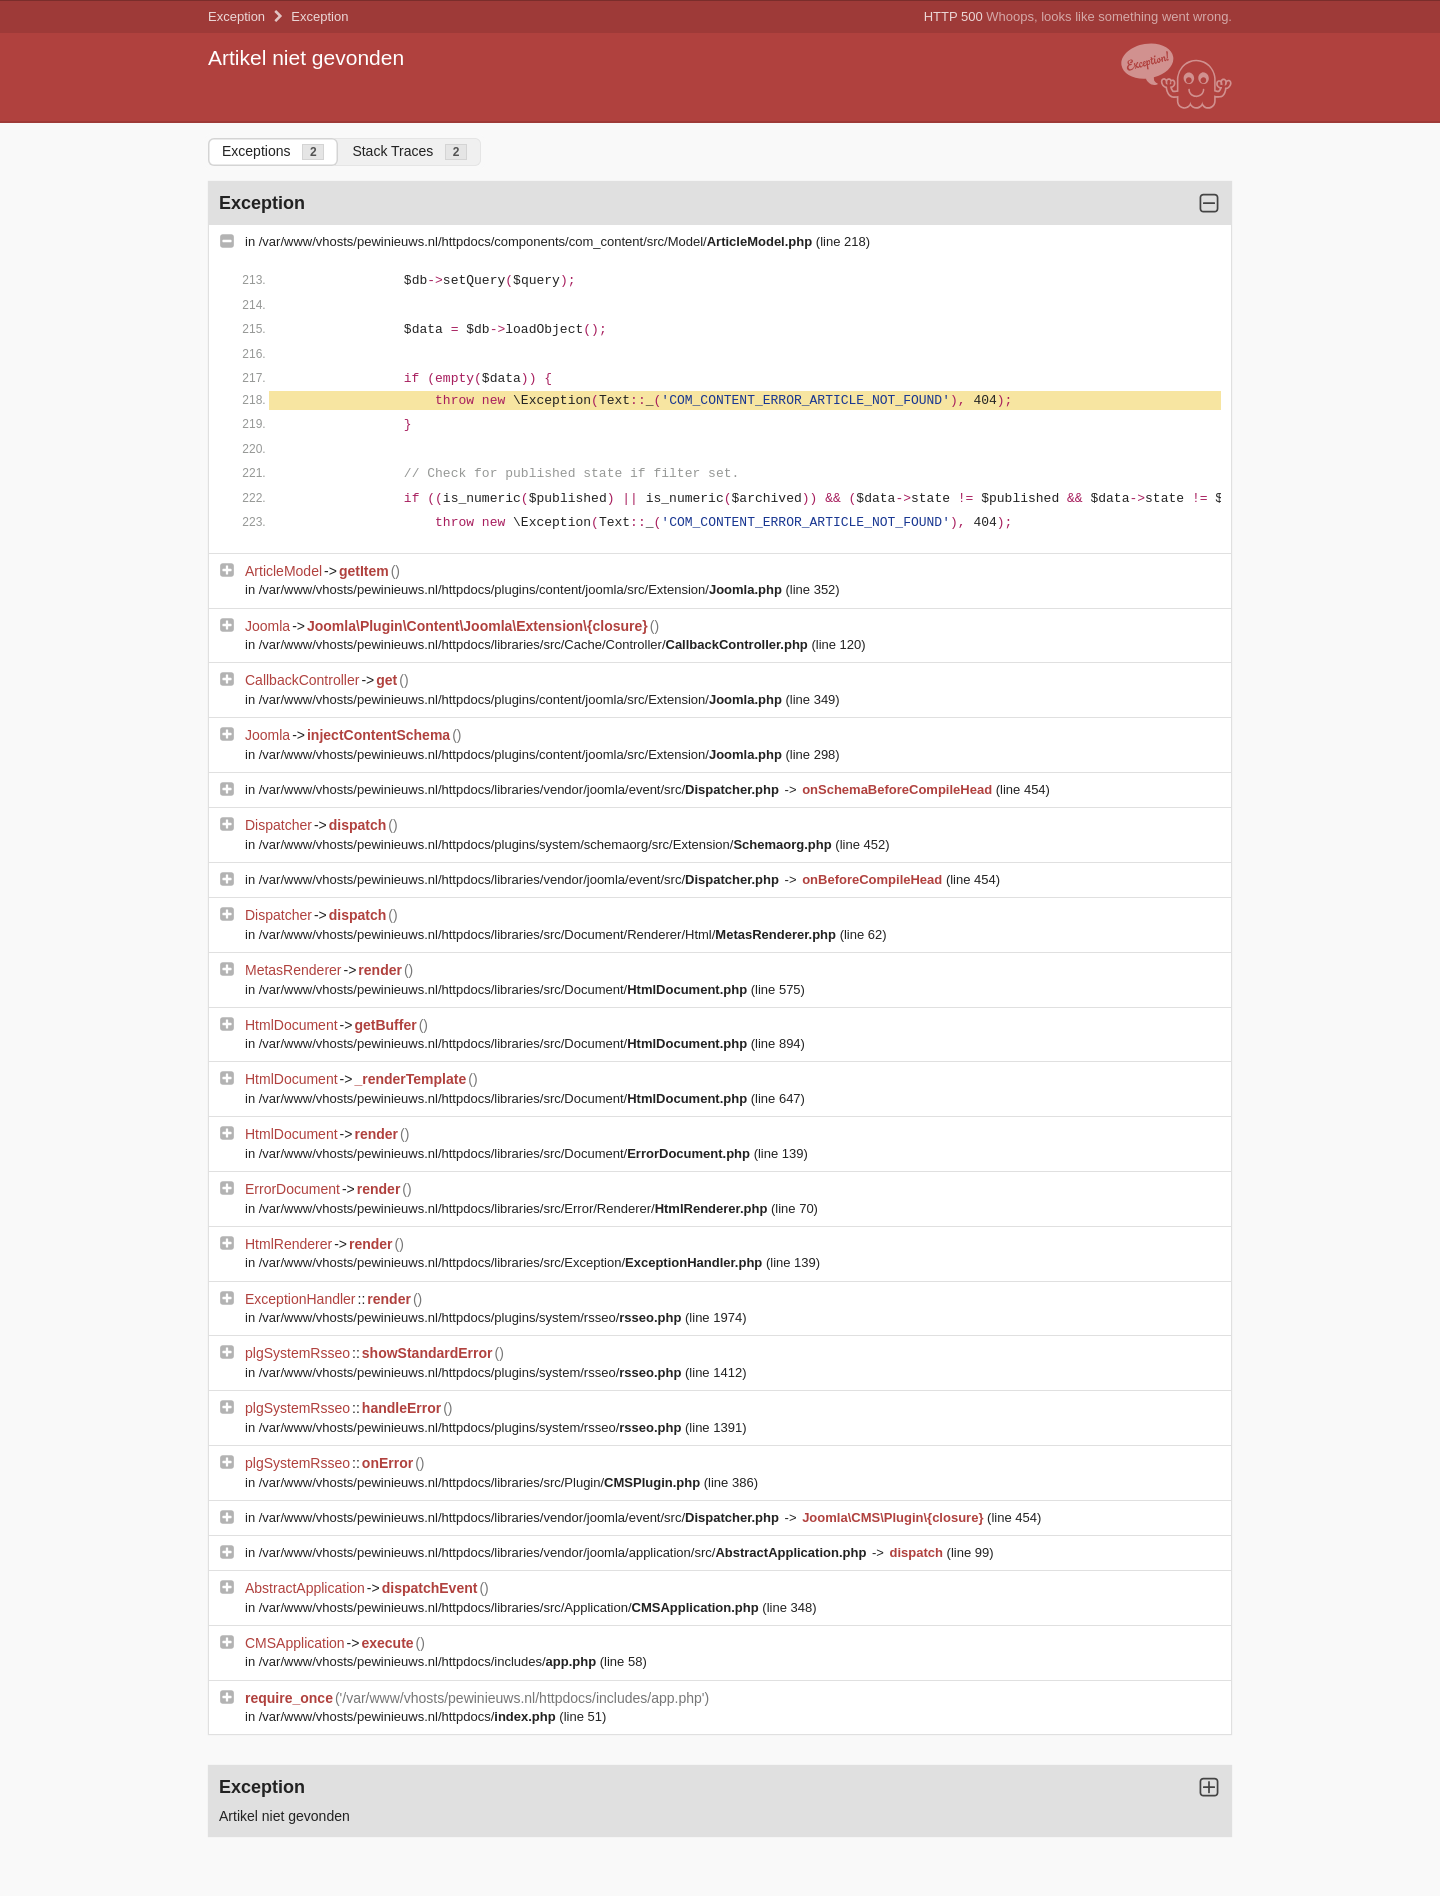  What do you see at coordinates (273, 151) in the screenshot?
I see `Exceptions [tab]` at bounding box center [273, 151].